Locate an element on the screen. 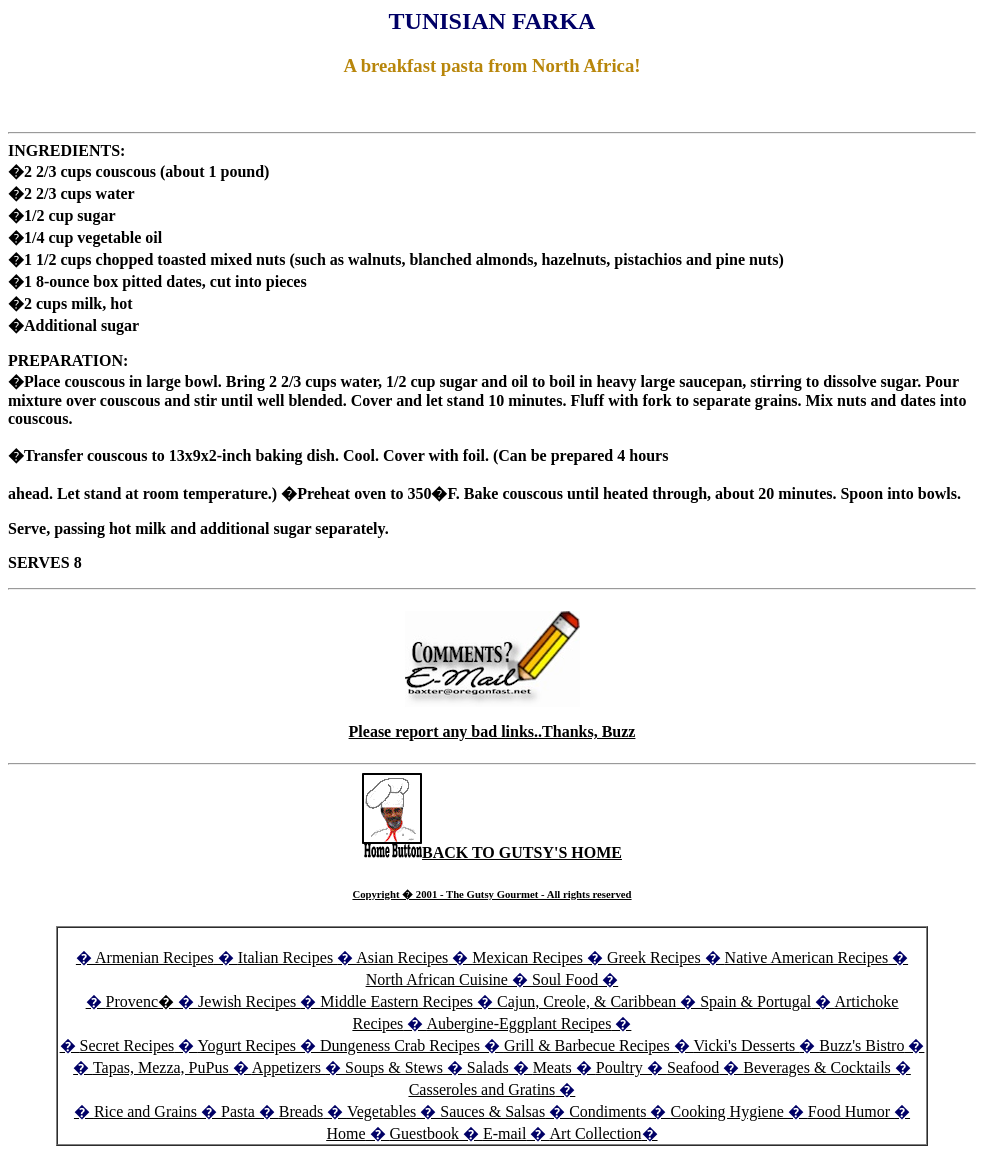  Beverages & Cocktails is located at coordinates (819, 1067).